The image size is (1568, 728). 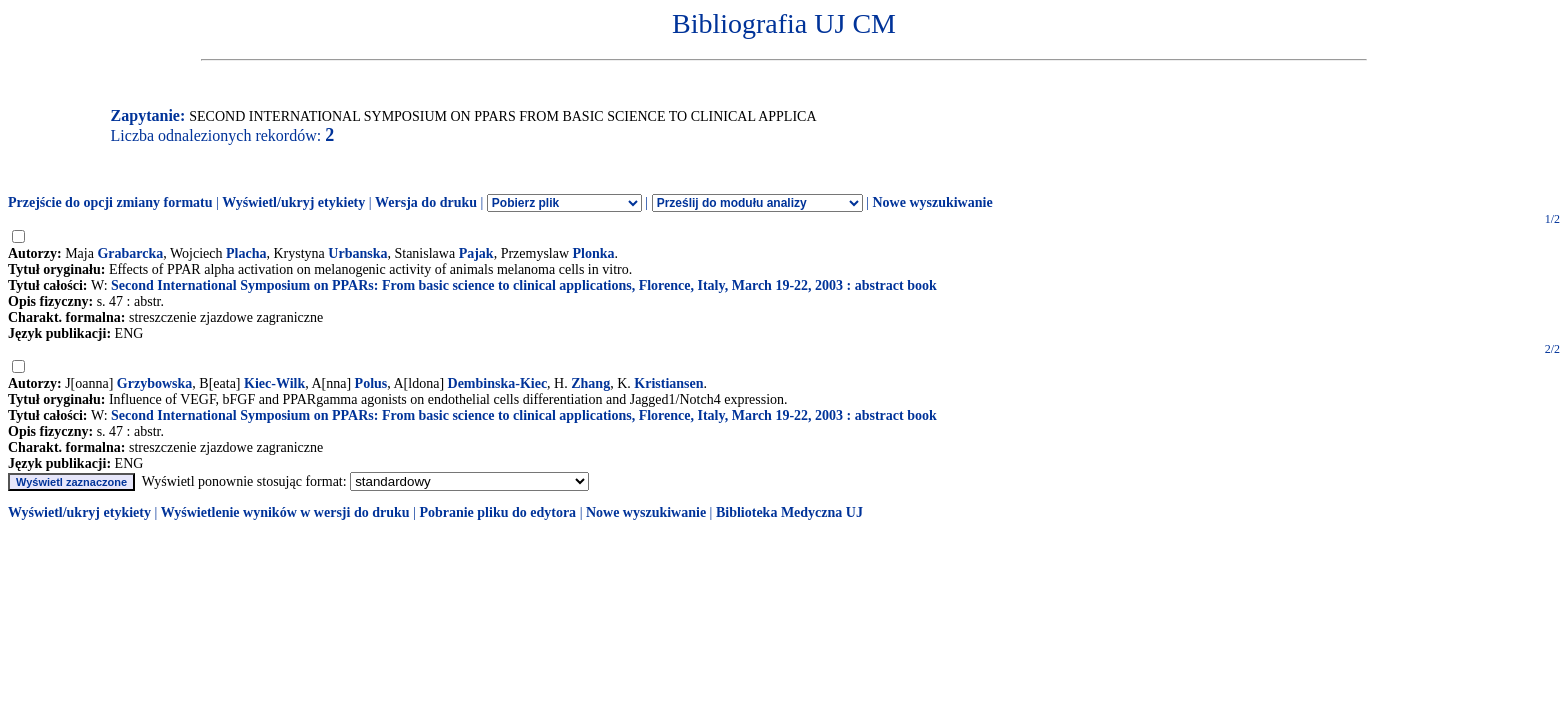 What do you see at coordinates (246, 253) in the screenshot?
I see `Placha` at bounding box center [246, 253].